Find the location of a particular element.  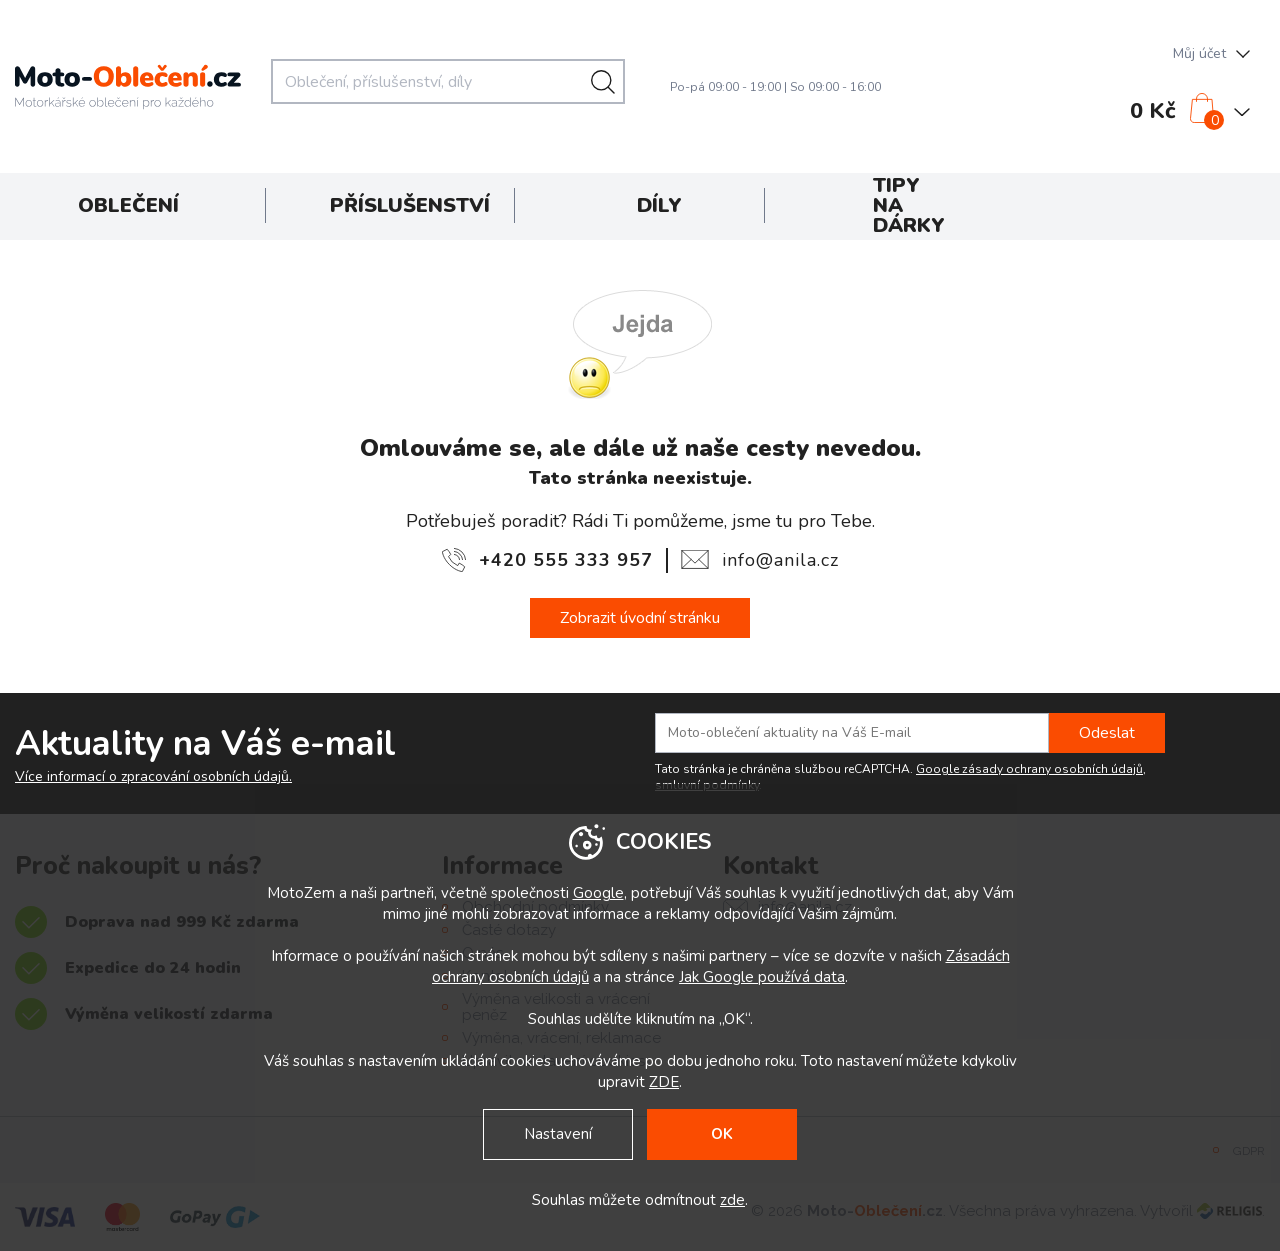

Více informací o zpracování osobních údajů. is located at coordinates (153, 777).